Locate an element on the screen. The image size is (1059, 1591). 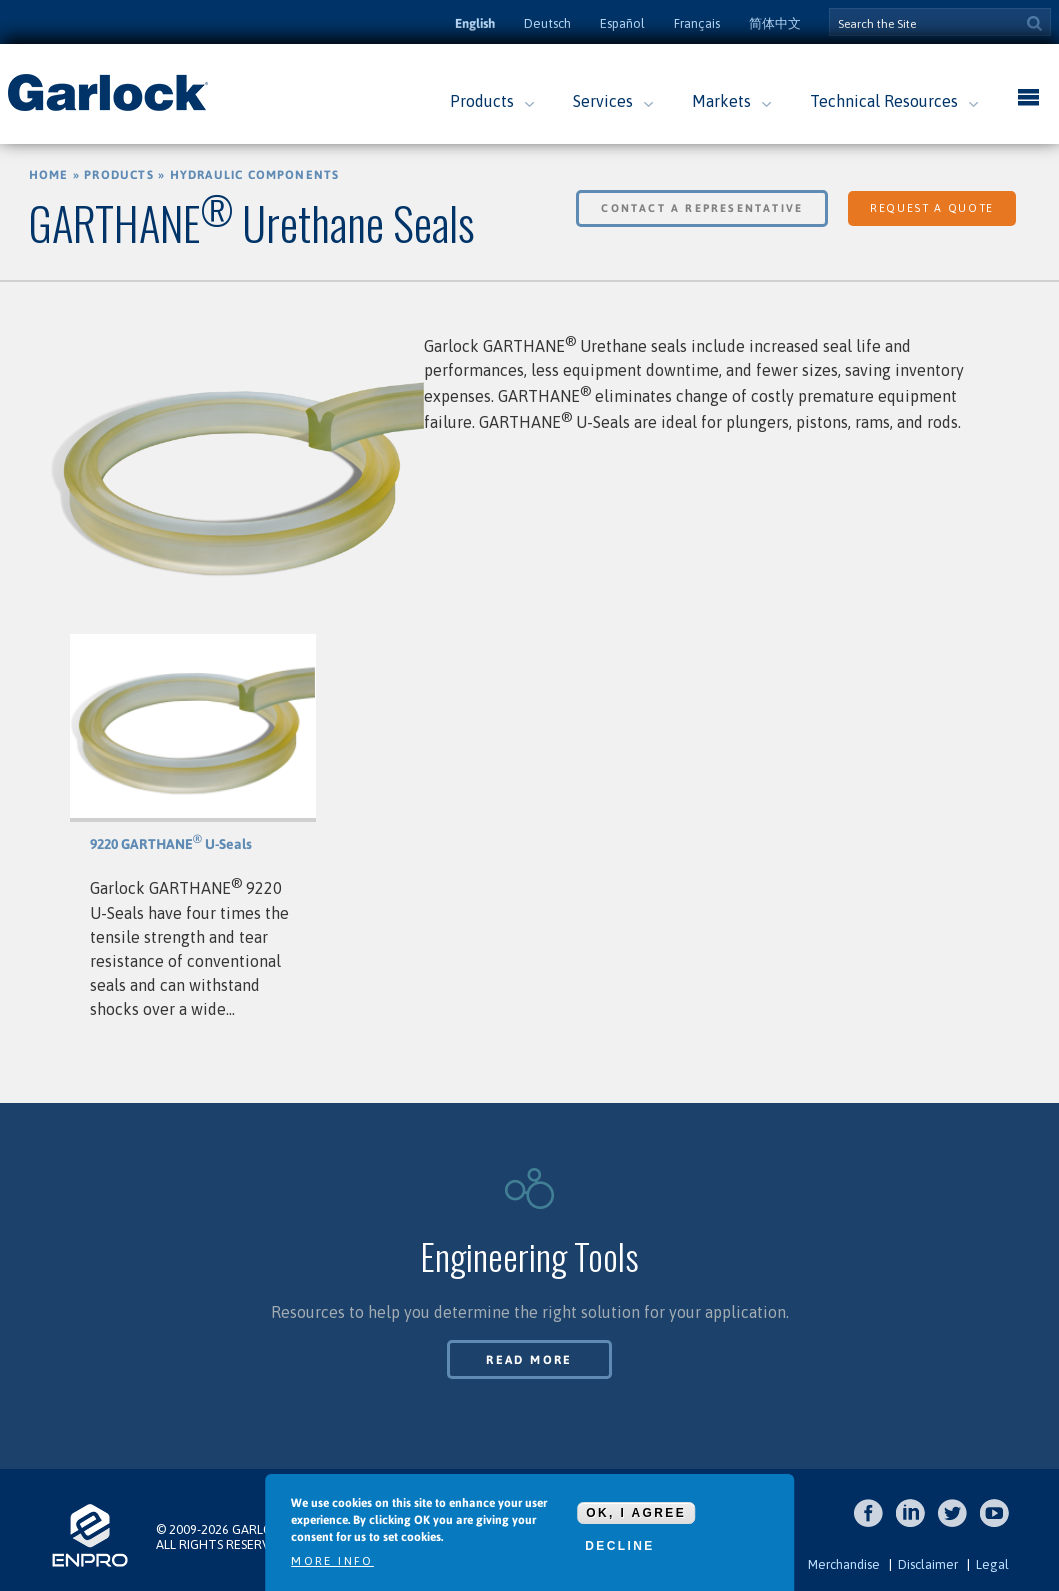
Deutsch is located at coordinates (547, 23).